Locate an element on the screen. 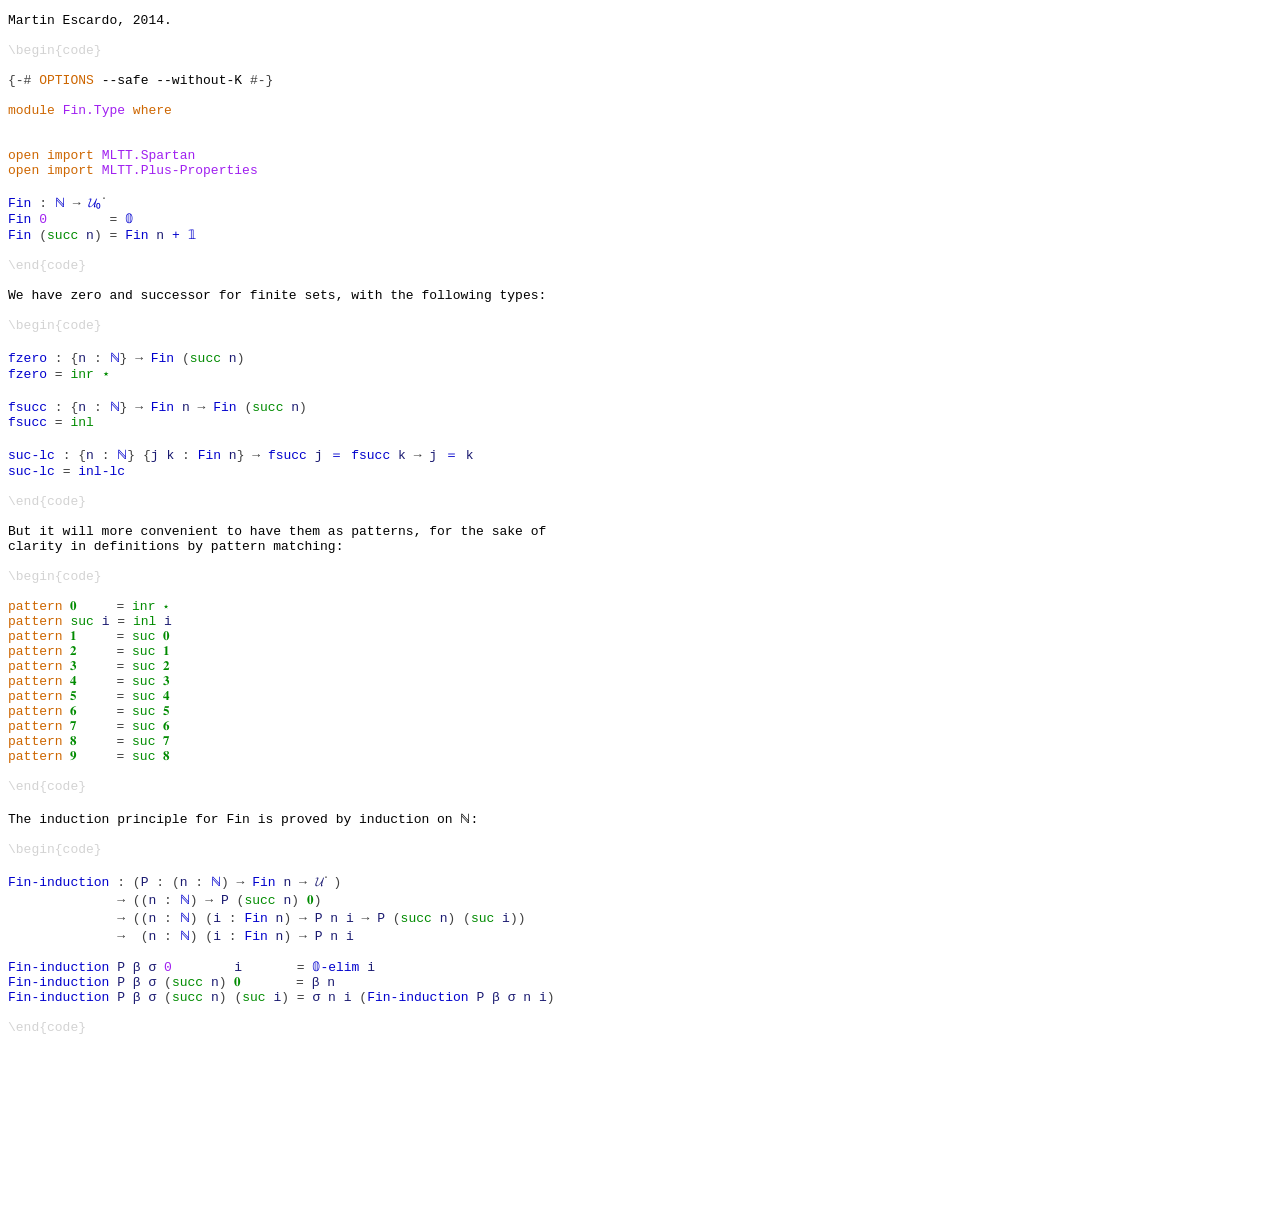  Martin Escardo, 2014. is located at coordinates (90, 22).